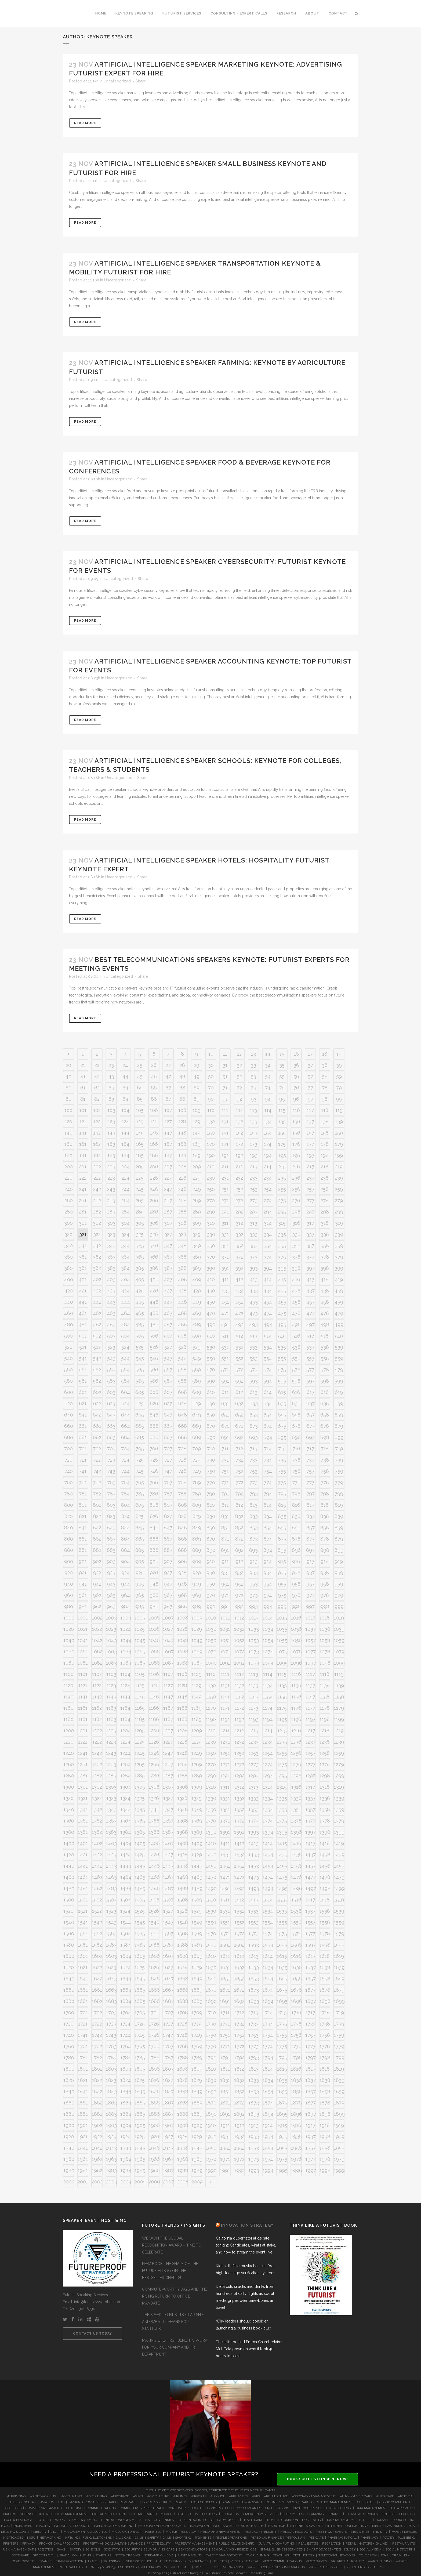 The width and height of the screenshot is (421, 2576). What do you see at coordinates (339, 1291) in the screenshot?
I see `439` at bounding box center [339, 1291].